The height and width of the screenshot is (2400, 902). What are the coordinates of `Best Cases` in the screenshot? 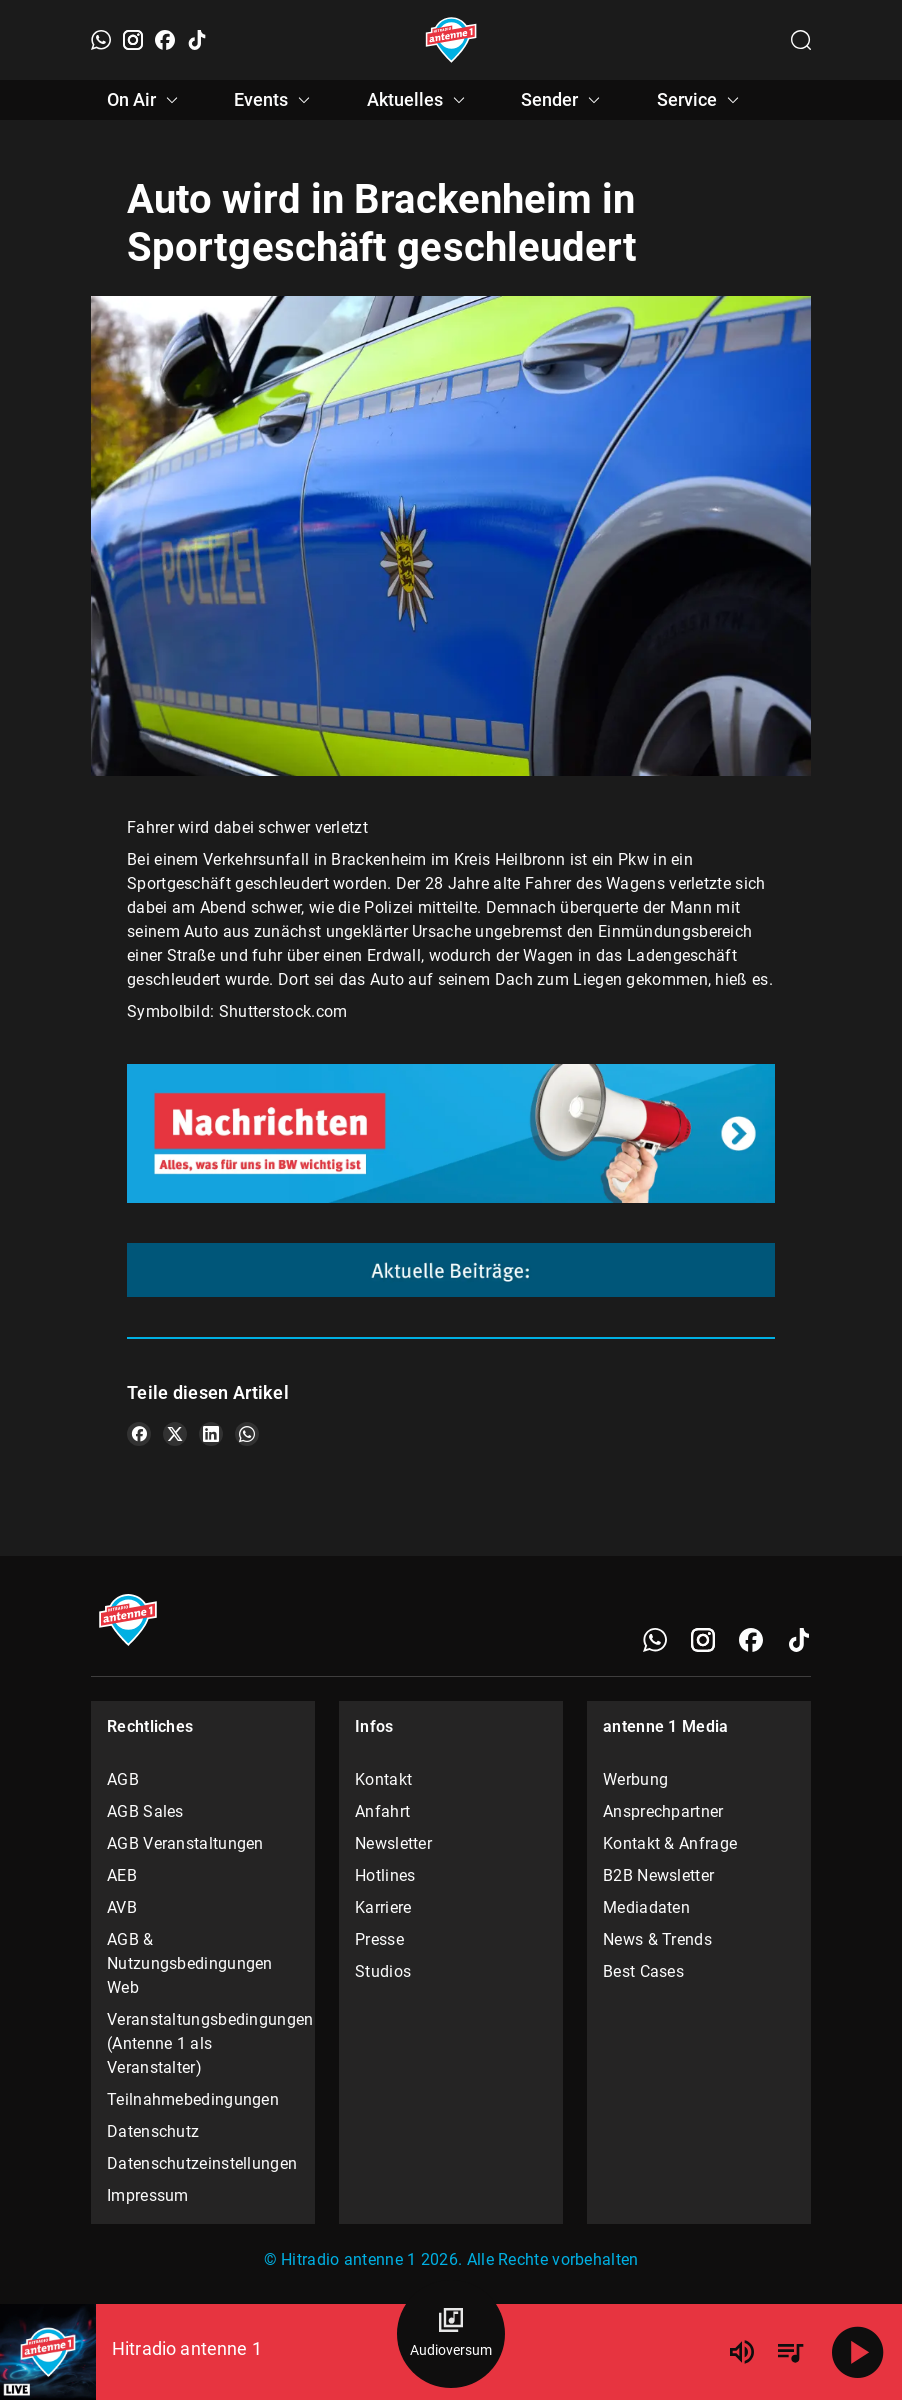 It's located at (643, 1971).